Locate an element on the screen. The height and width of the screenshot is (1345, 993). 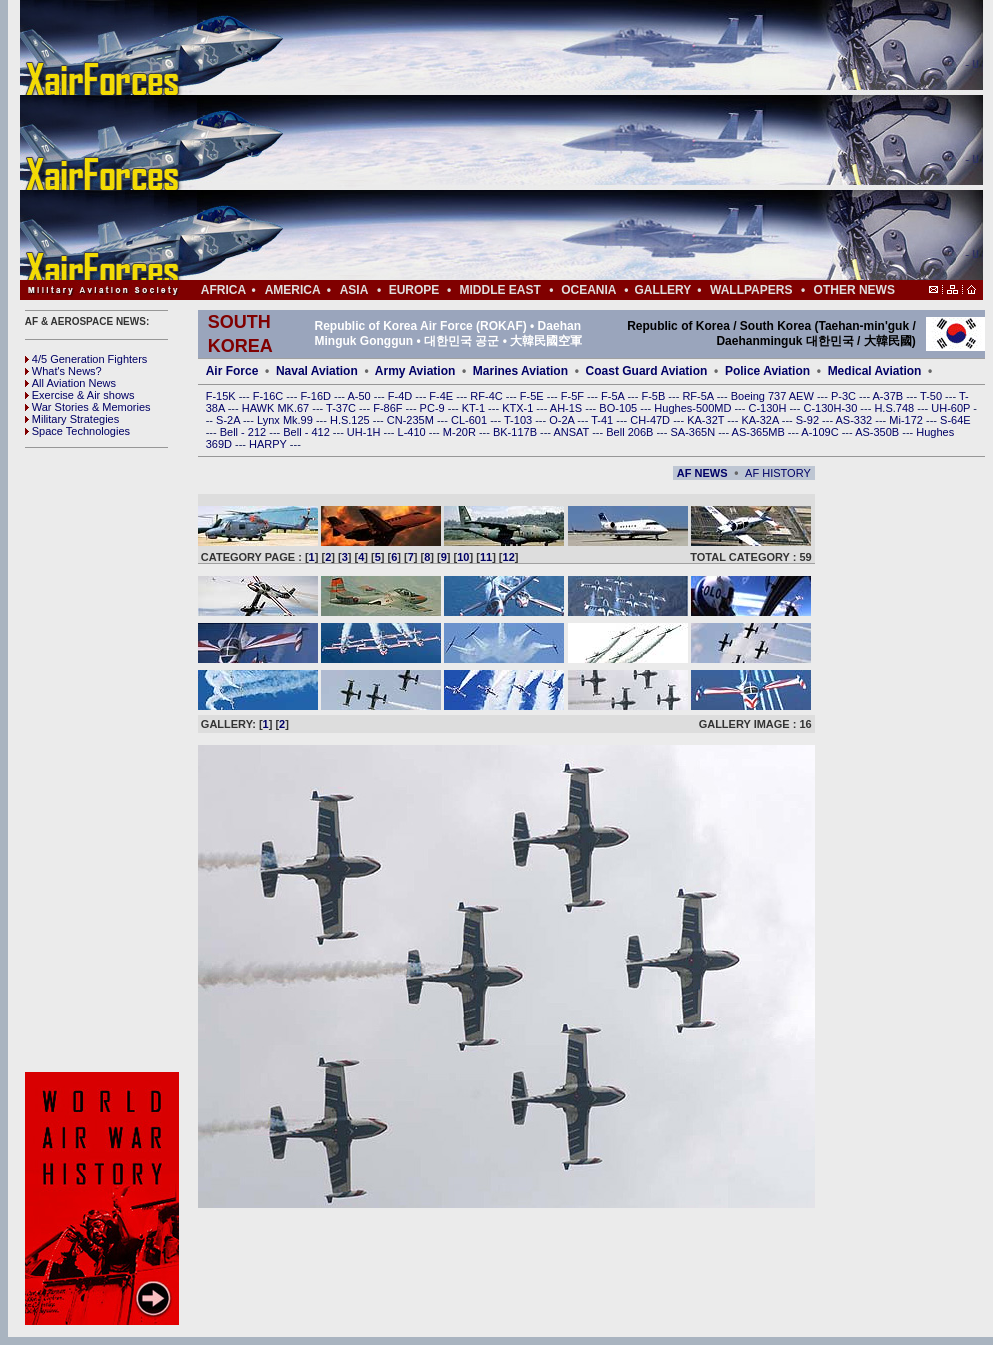
Exercise & Air shows is located at coordinates (80, 395).